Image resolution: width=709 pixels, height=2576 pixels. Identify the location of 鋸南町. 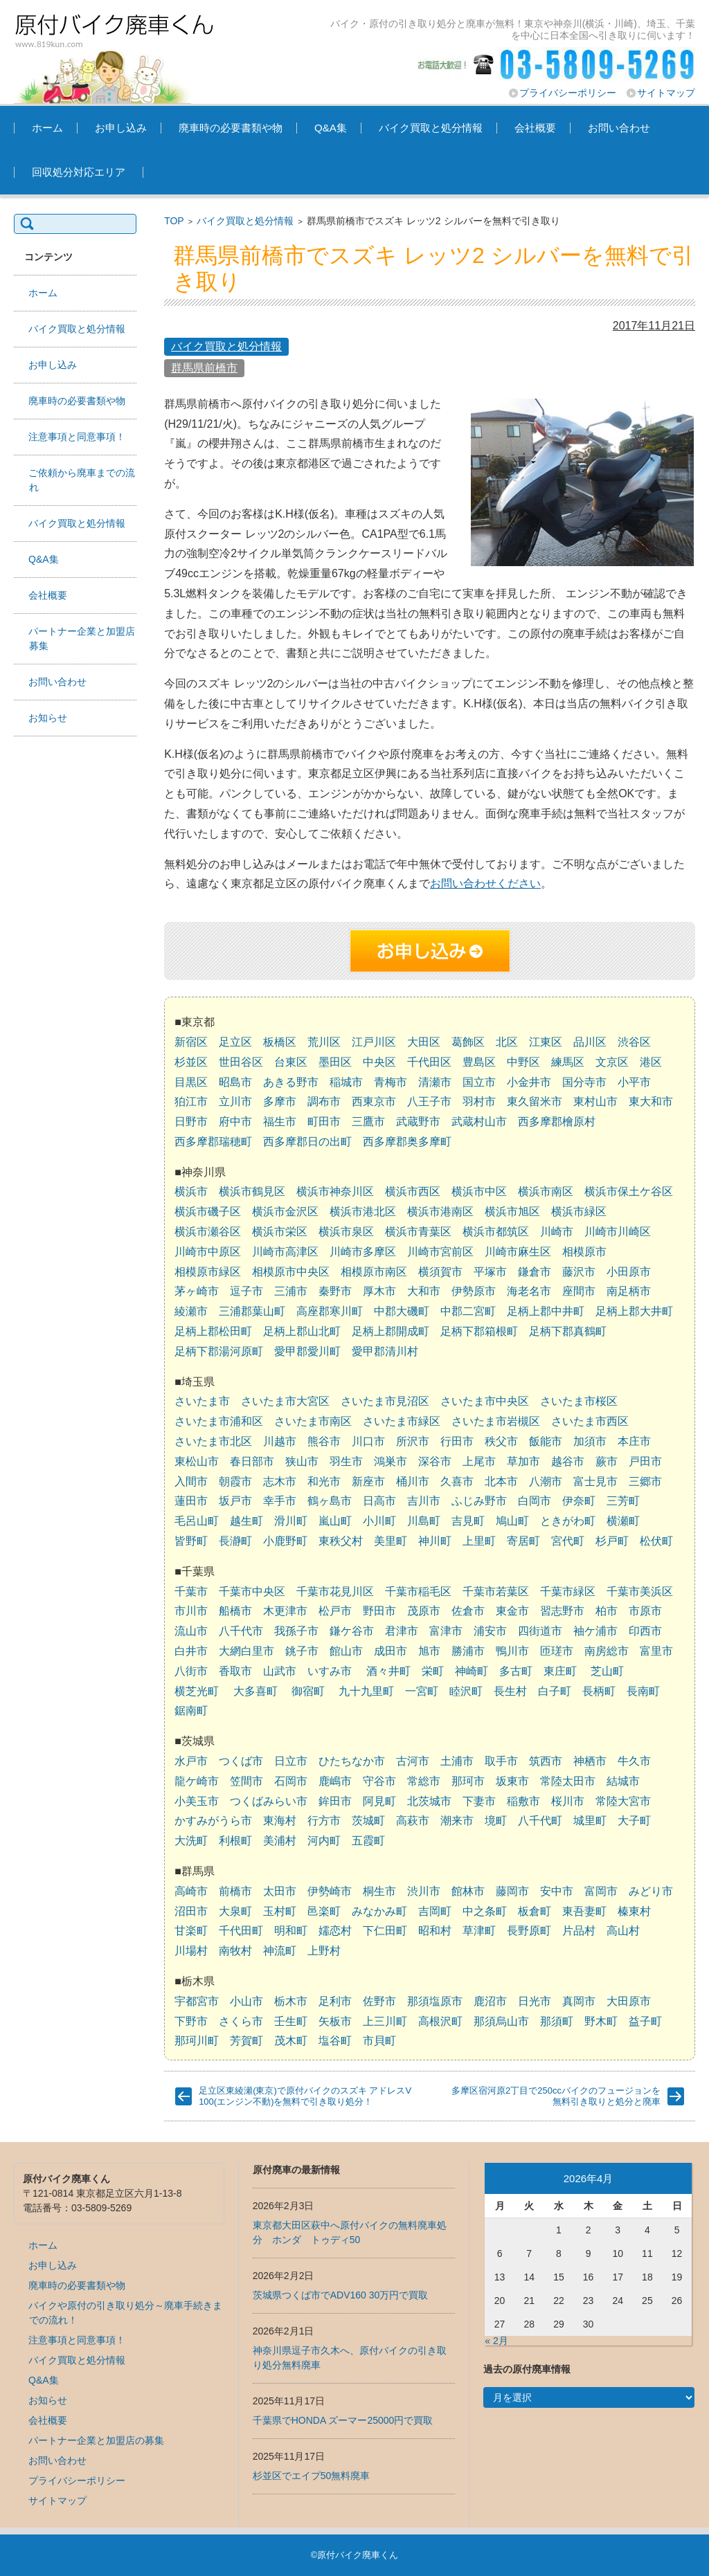
(191, 1710).